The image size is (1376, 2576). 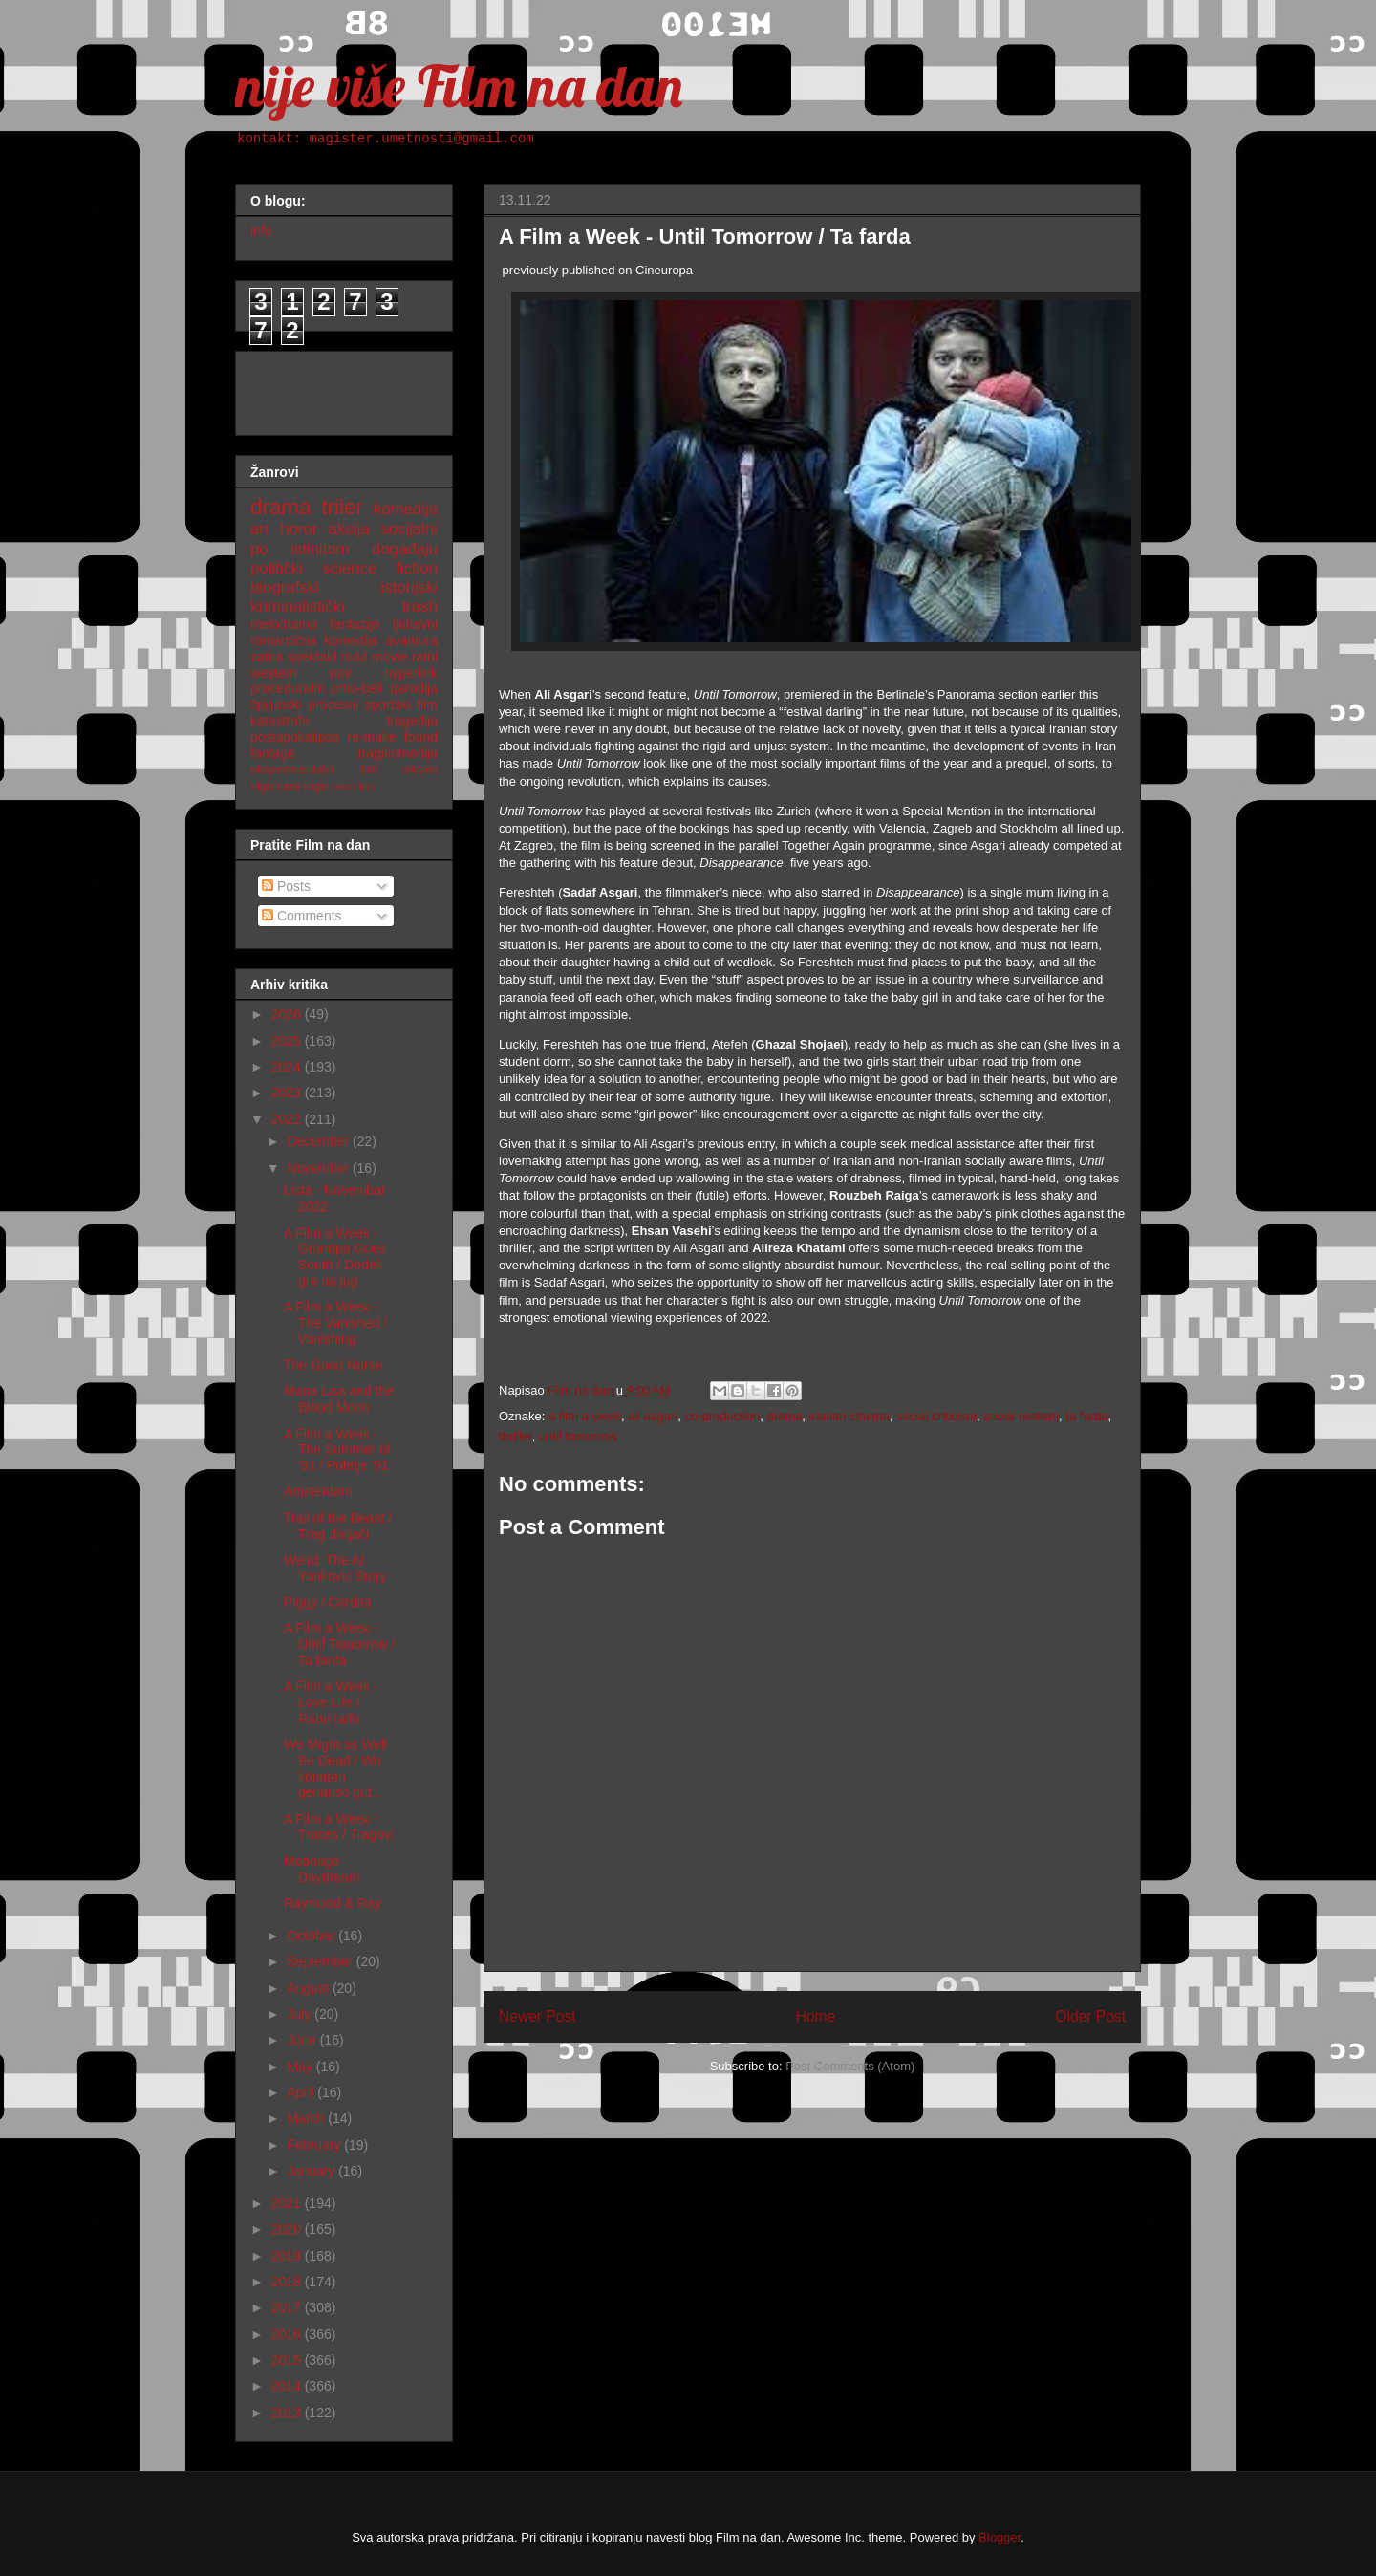 What do you see at coordinates (321, 1961) in the screenshot?
I see `September` at bounding box center [321, 1961].